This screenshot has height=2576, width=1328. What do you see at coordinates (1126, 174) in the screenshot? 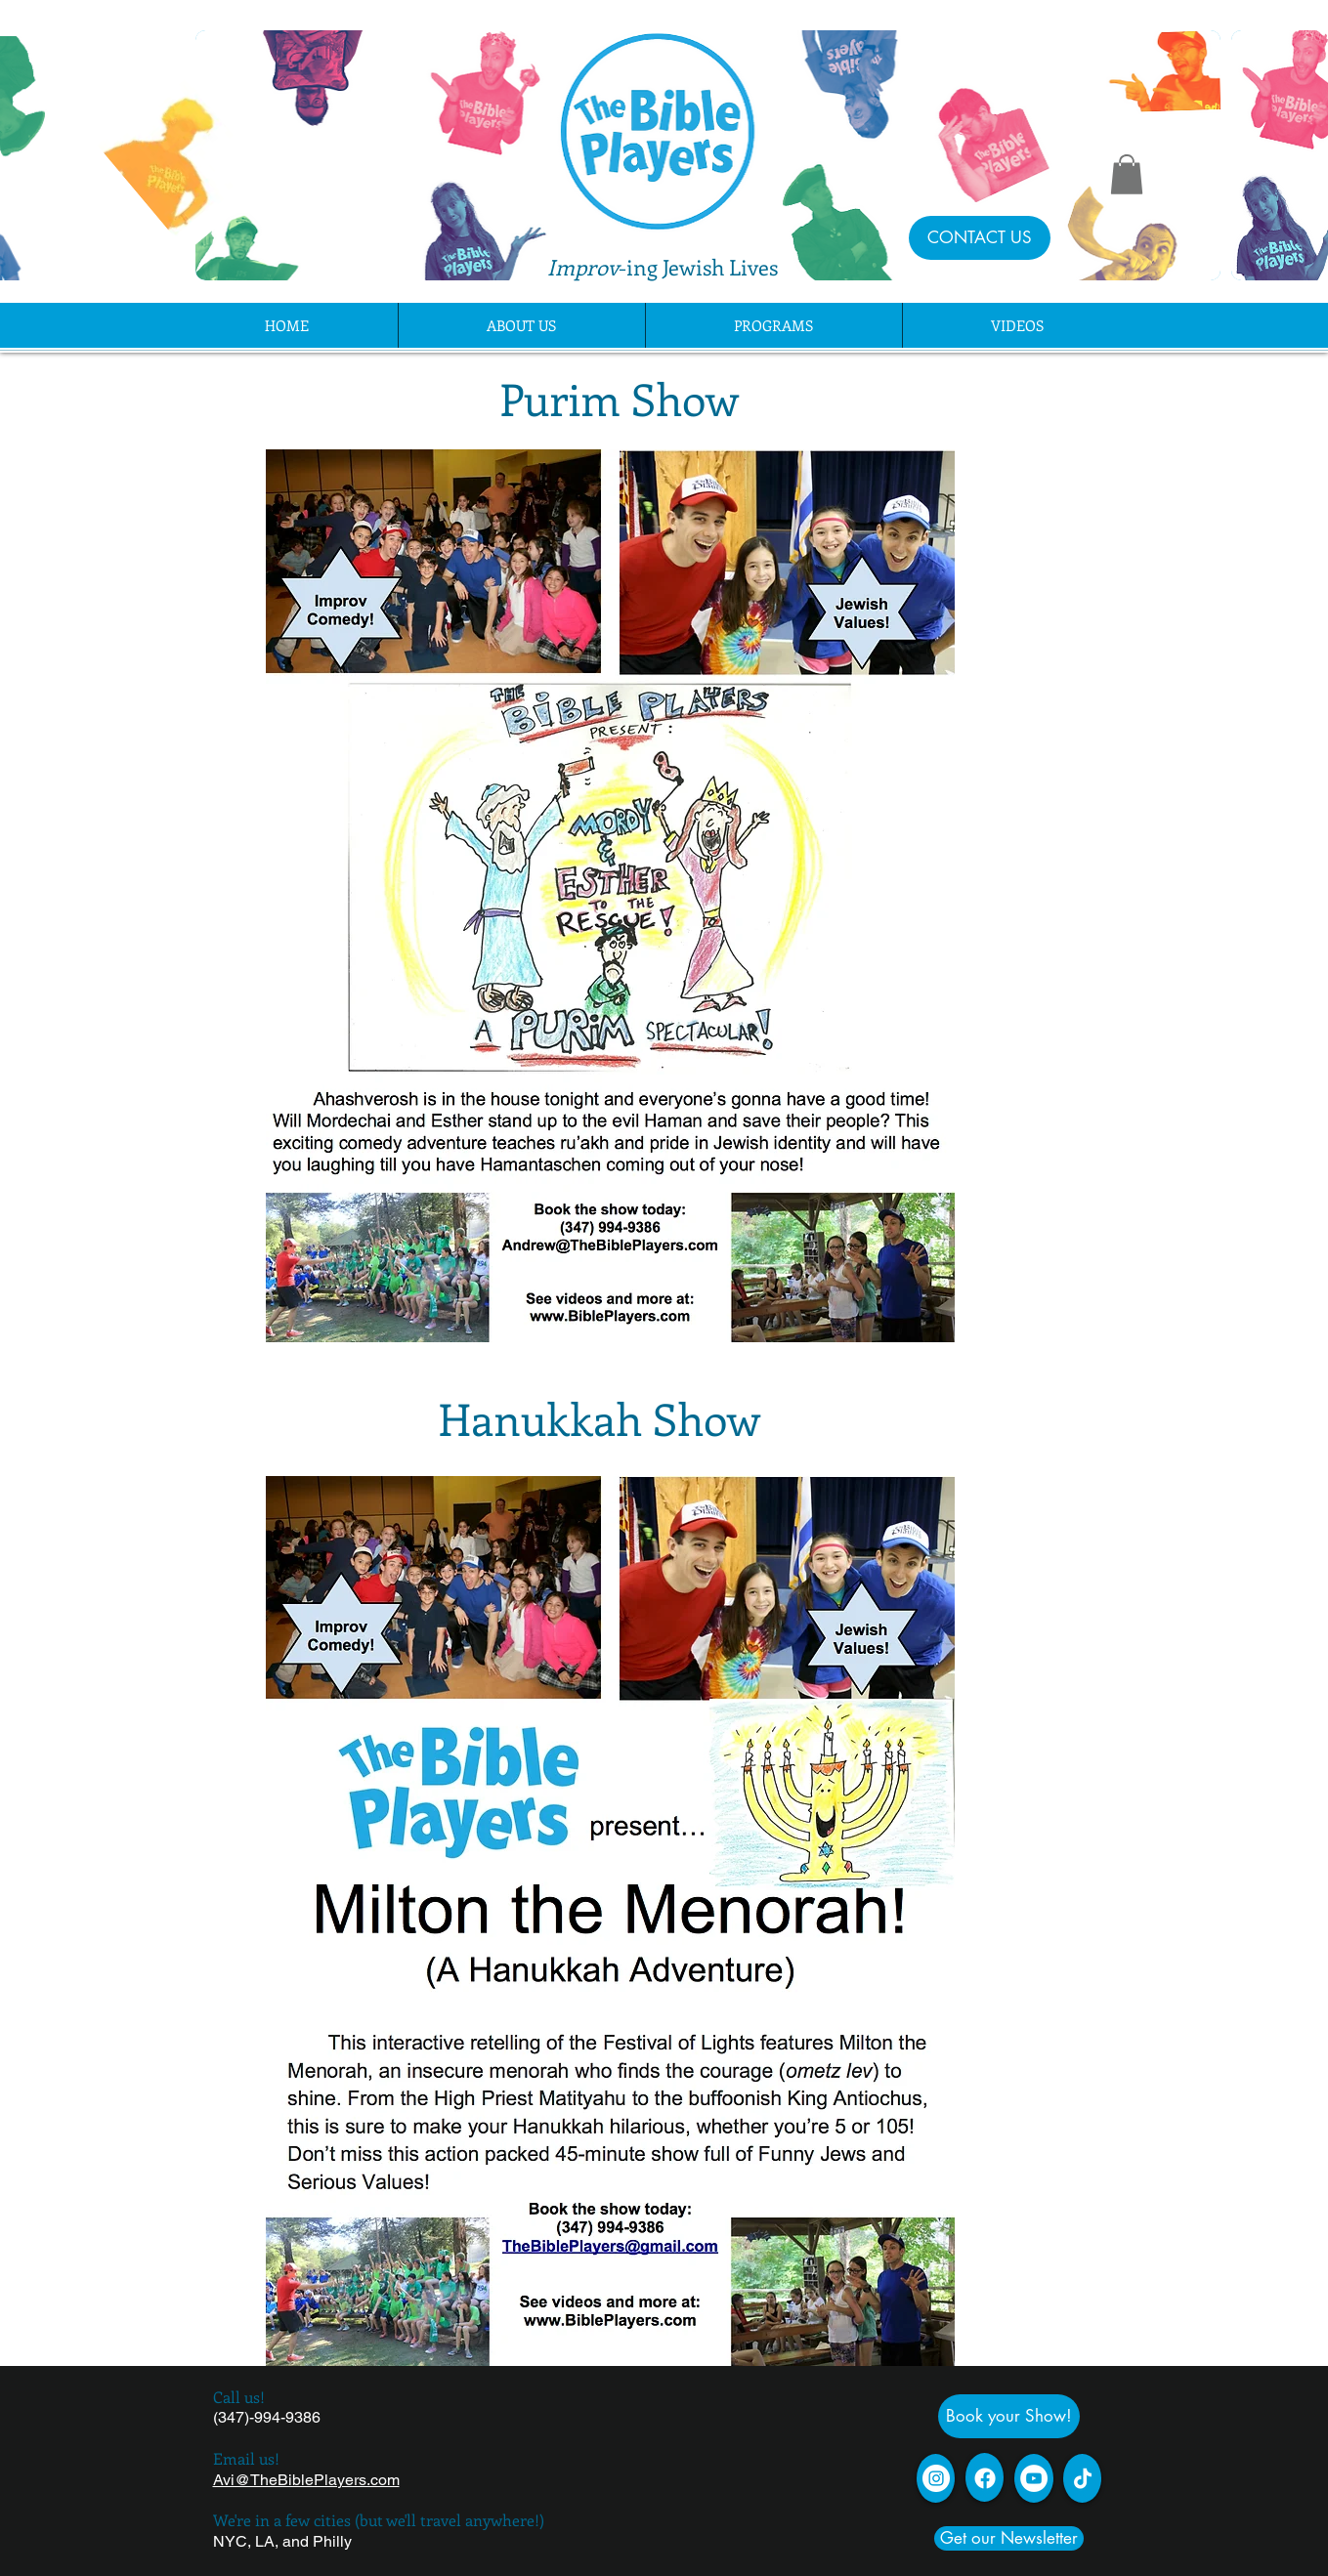
I see `[button]` at bounding box center [1126, 174].